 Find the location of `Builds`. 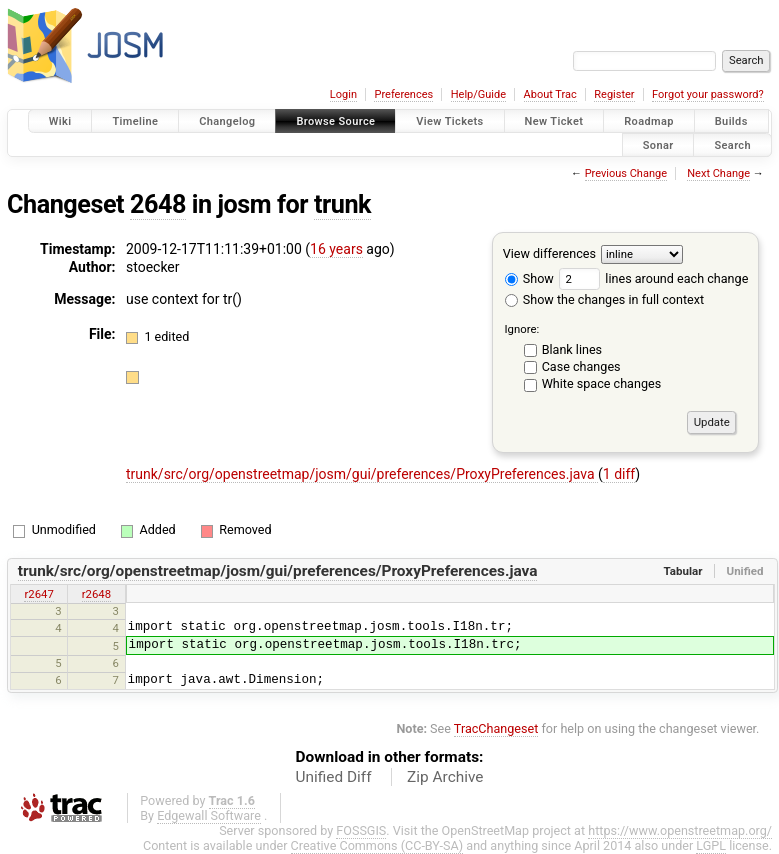

Builds is located at coordinates (731, 121).